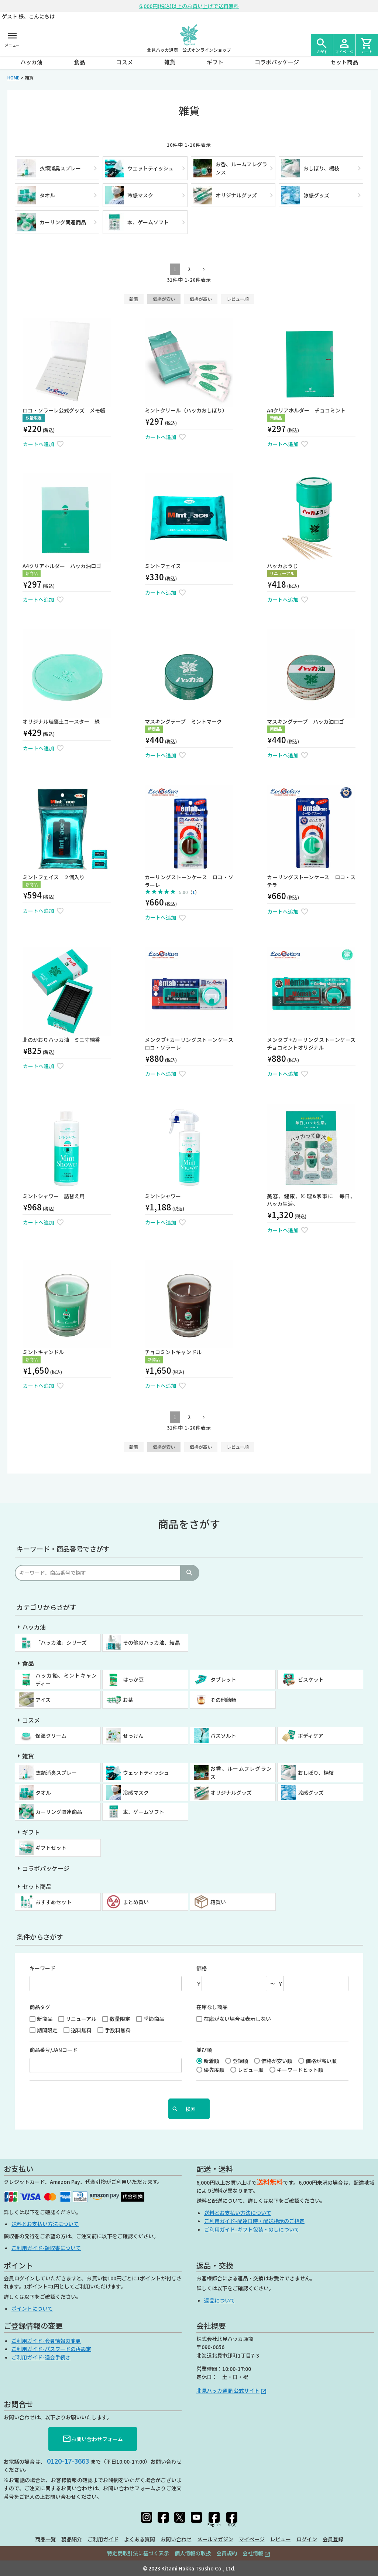 Image resolution: width=378 pixels, height=2576 pixels. Describe the element at coordinates (189, 1573) in the screenshot. I see `検索` at that location.